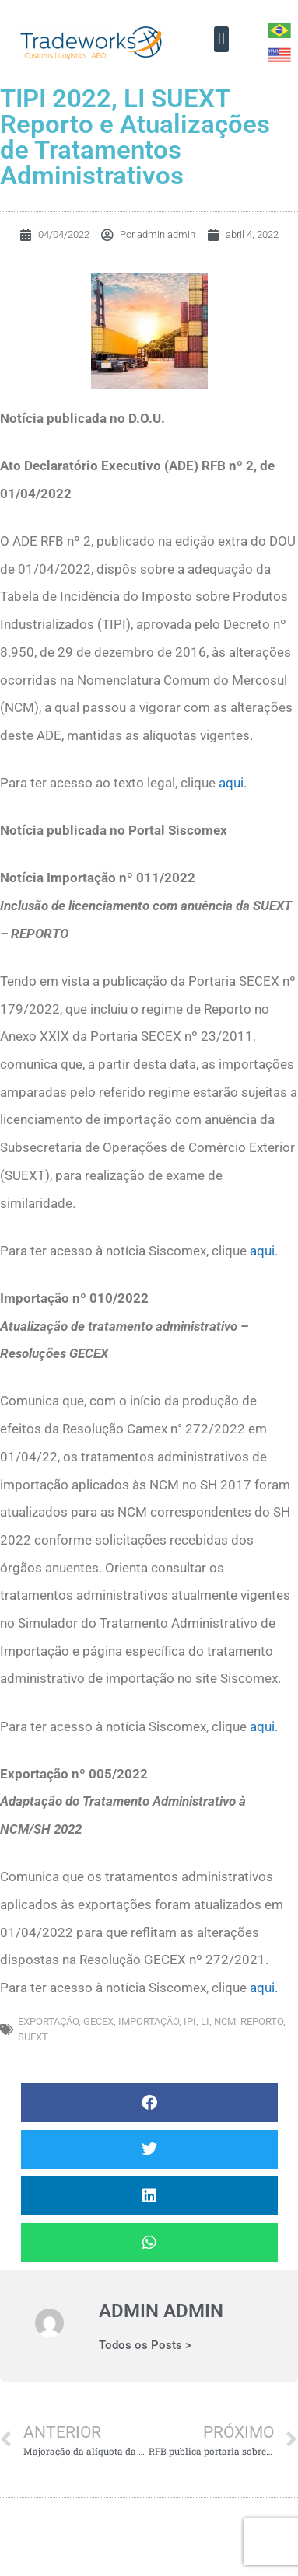  I want to click on SUEXT, so click(33, 2037).